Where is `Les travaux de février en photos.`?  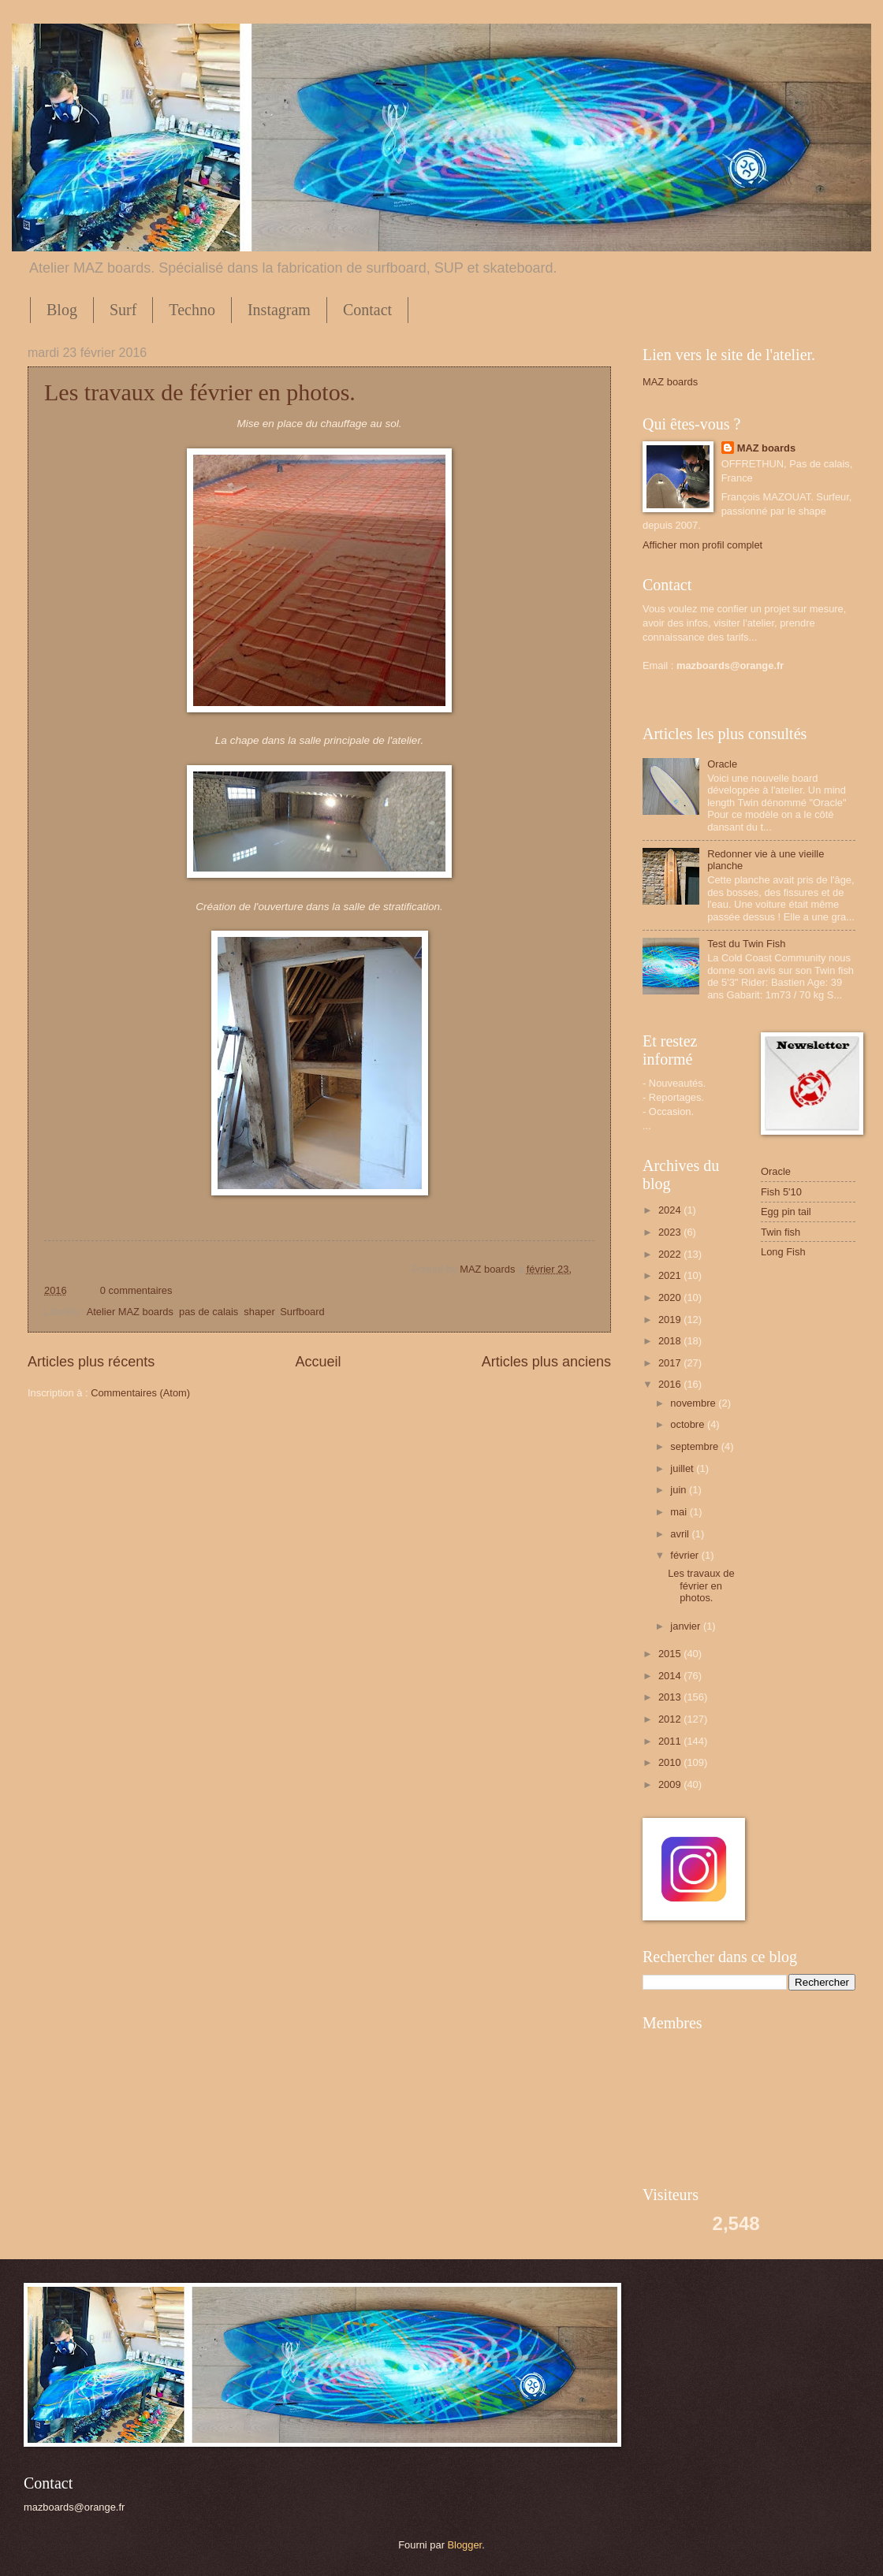
Les travaux de février en photos. is located at coordinates (200, 392).